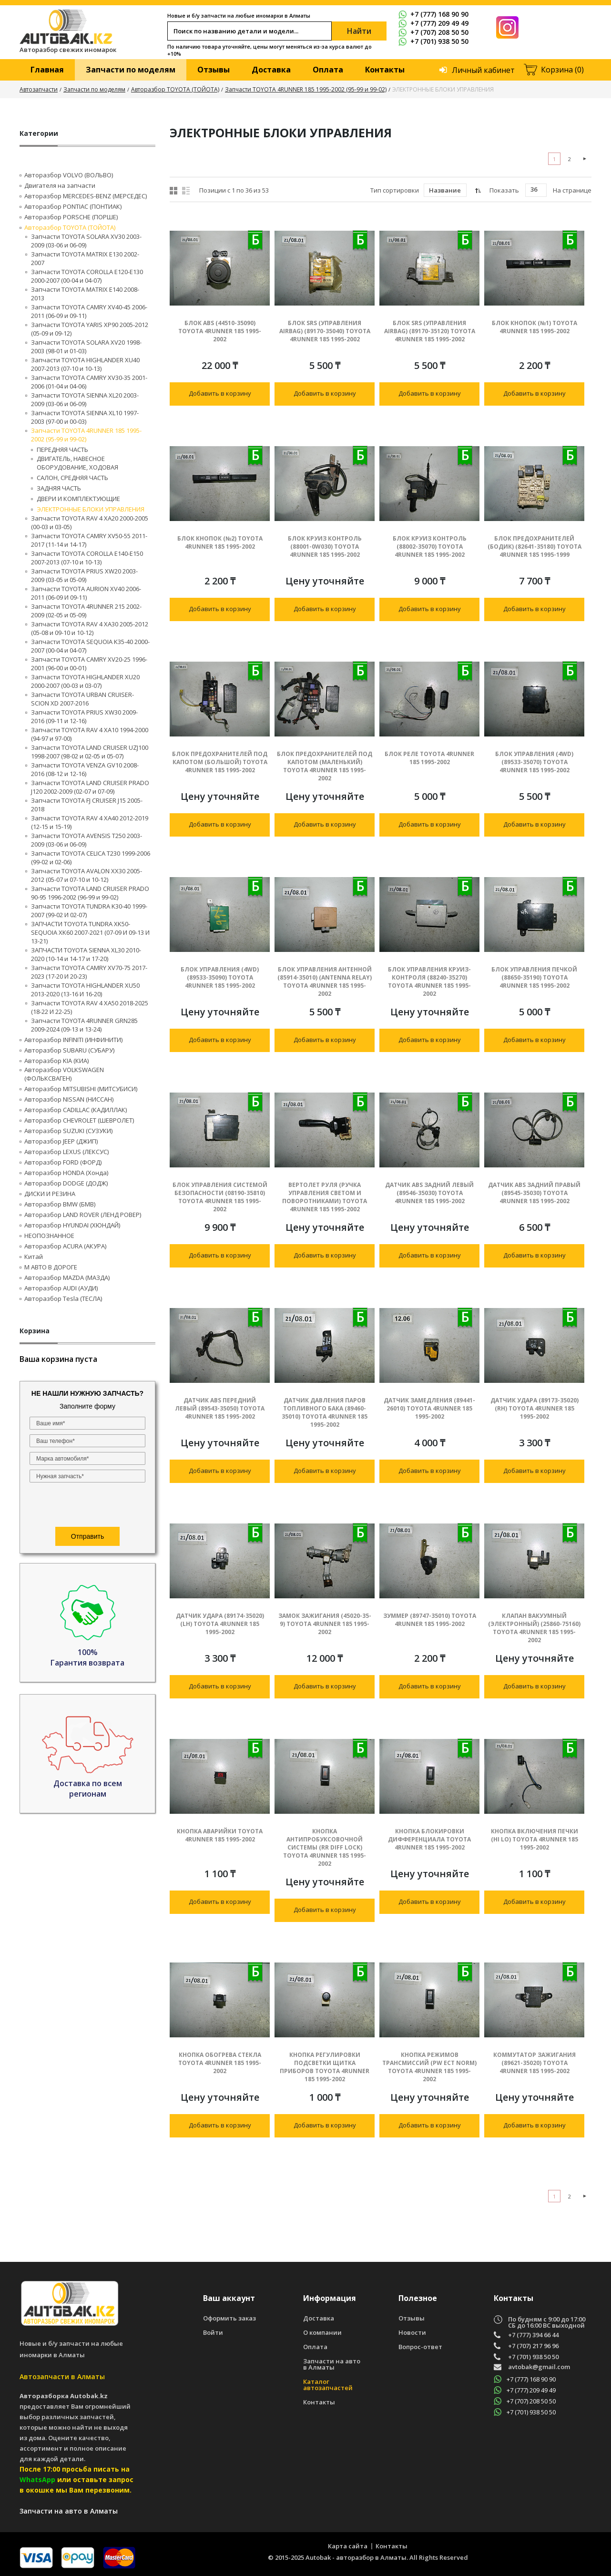 Image resolution: width=611 pixels, height=2576 pixels. I want to click on Запчасти TOYOTA SIENNA XL10 1997-2003 (97-00 и 00-03), so click(85, 417).